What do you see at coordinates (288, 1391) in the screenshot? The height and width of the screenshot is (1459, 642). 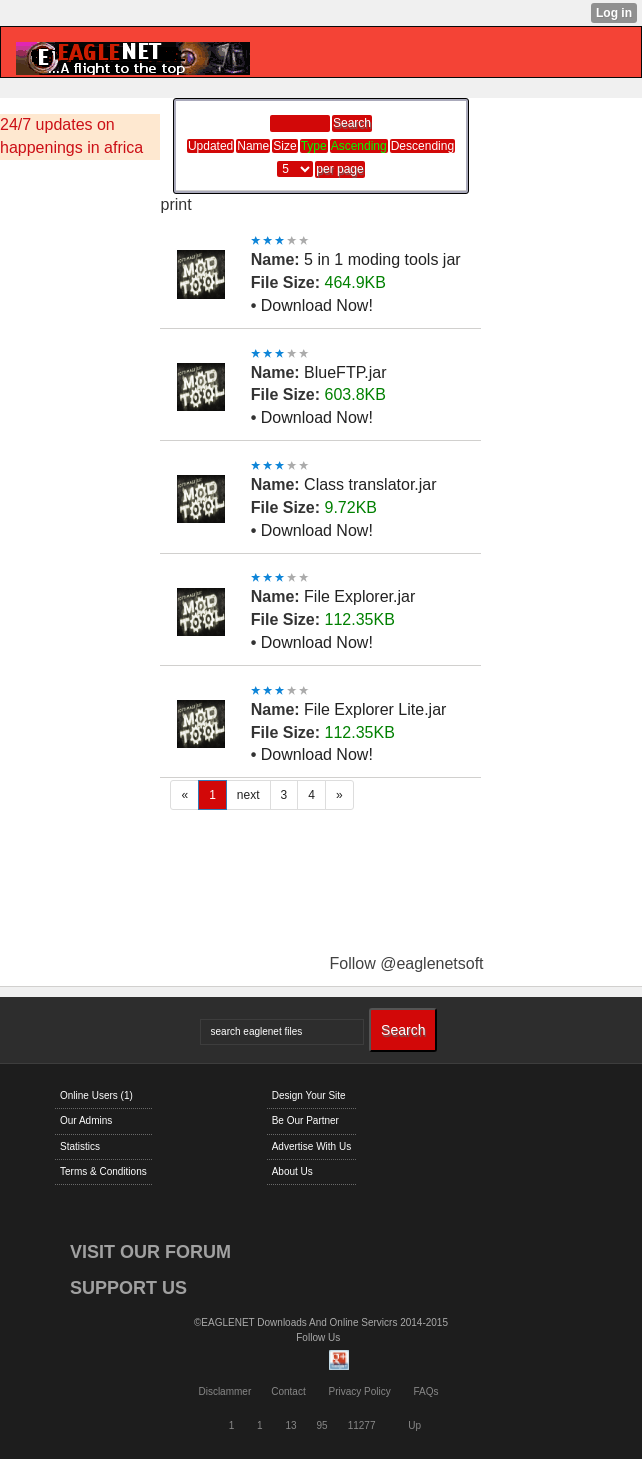 I see `Contact` at bounding box center [288, 1391].